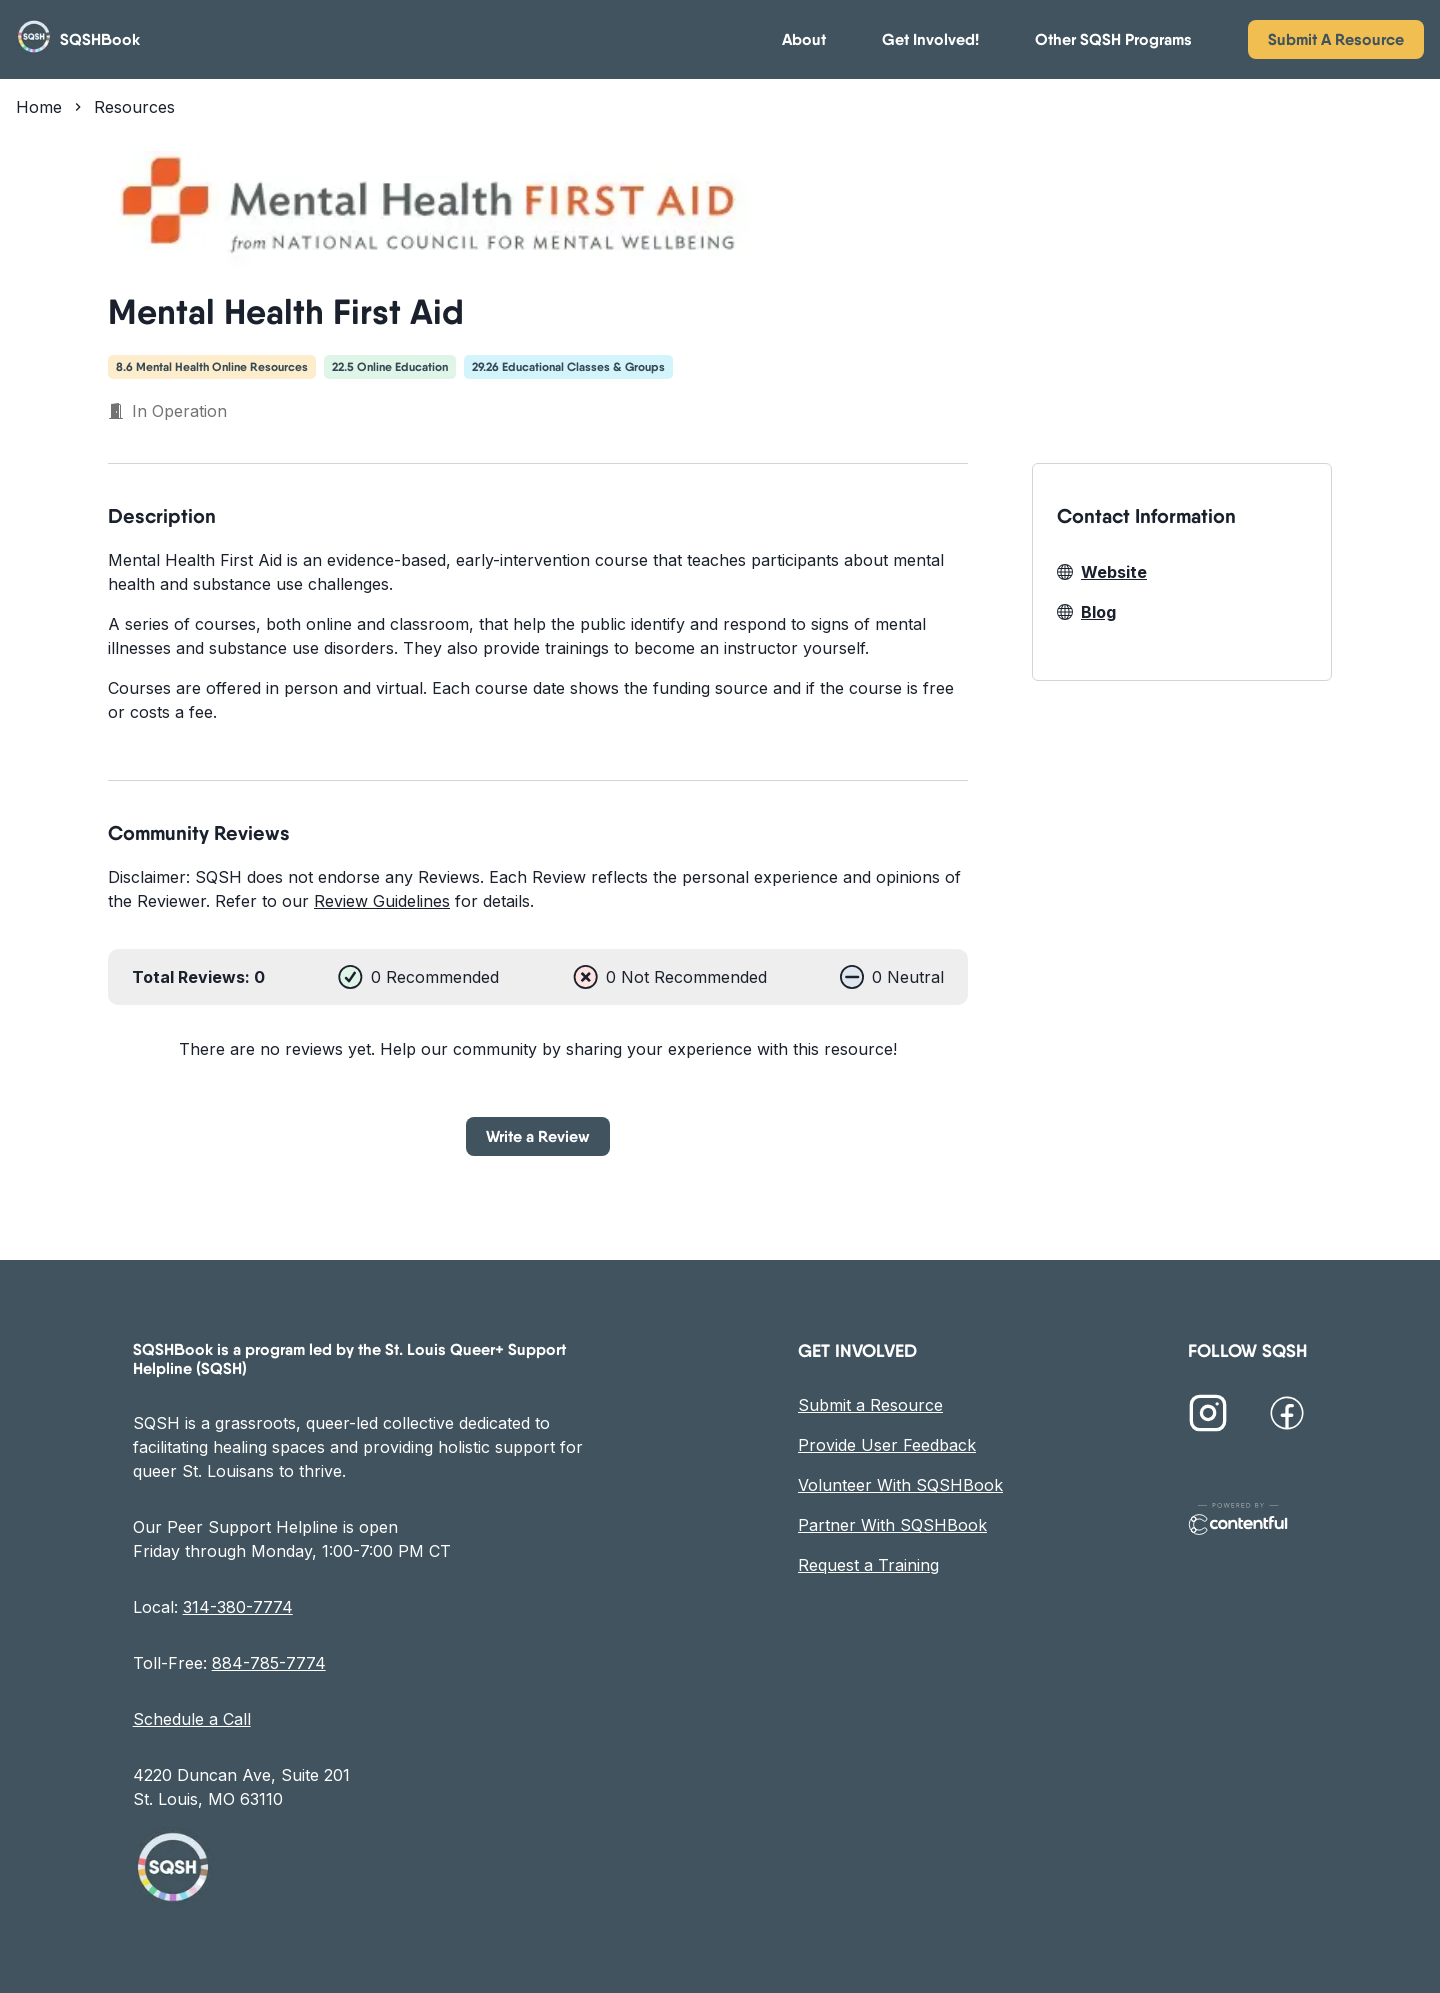 This screenshot has height=1993, width=1440. Describe the element at coordinates (538, 1136) in the screenshot. I see `Write a Review` at that location.